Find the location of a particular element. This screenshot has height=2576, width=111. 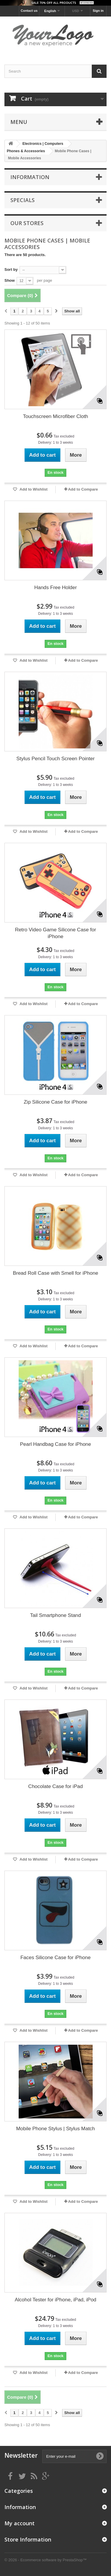

Show is located at coordinates (9, 280).